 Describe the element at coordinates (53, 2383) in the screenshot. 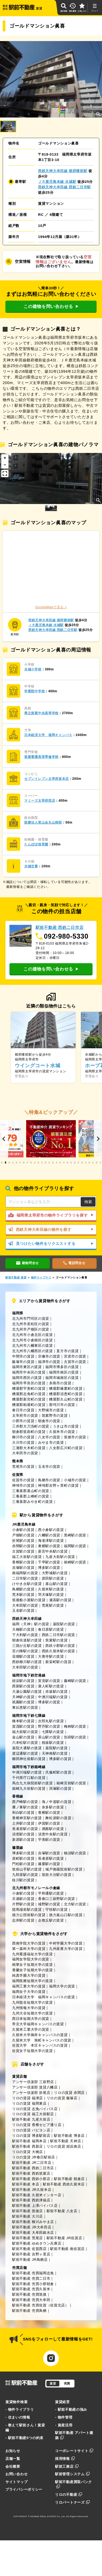

I see `賃貸` at that location.